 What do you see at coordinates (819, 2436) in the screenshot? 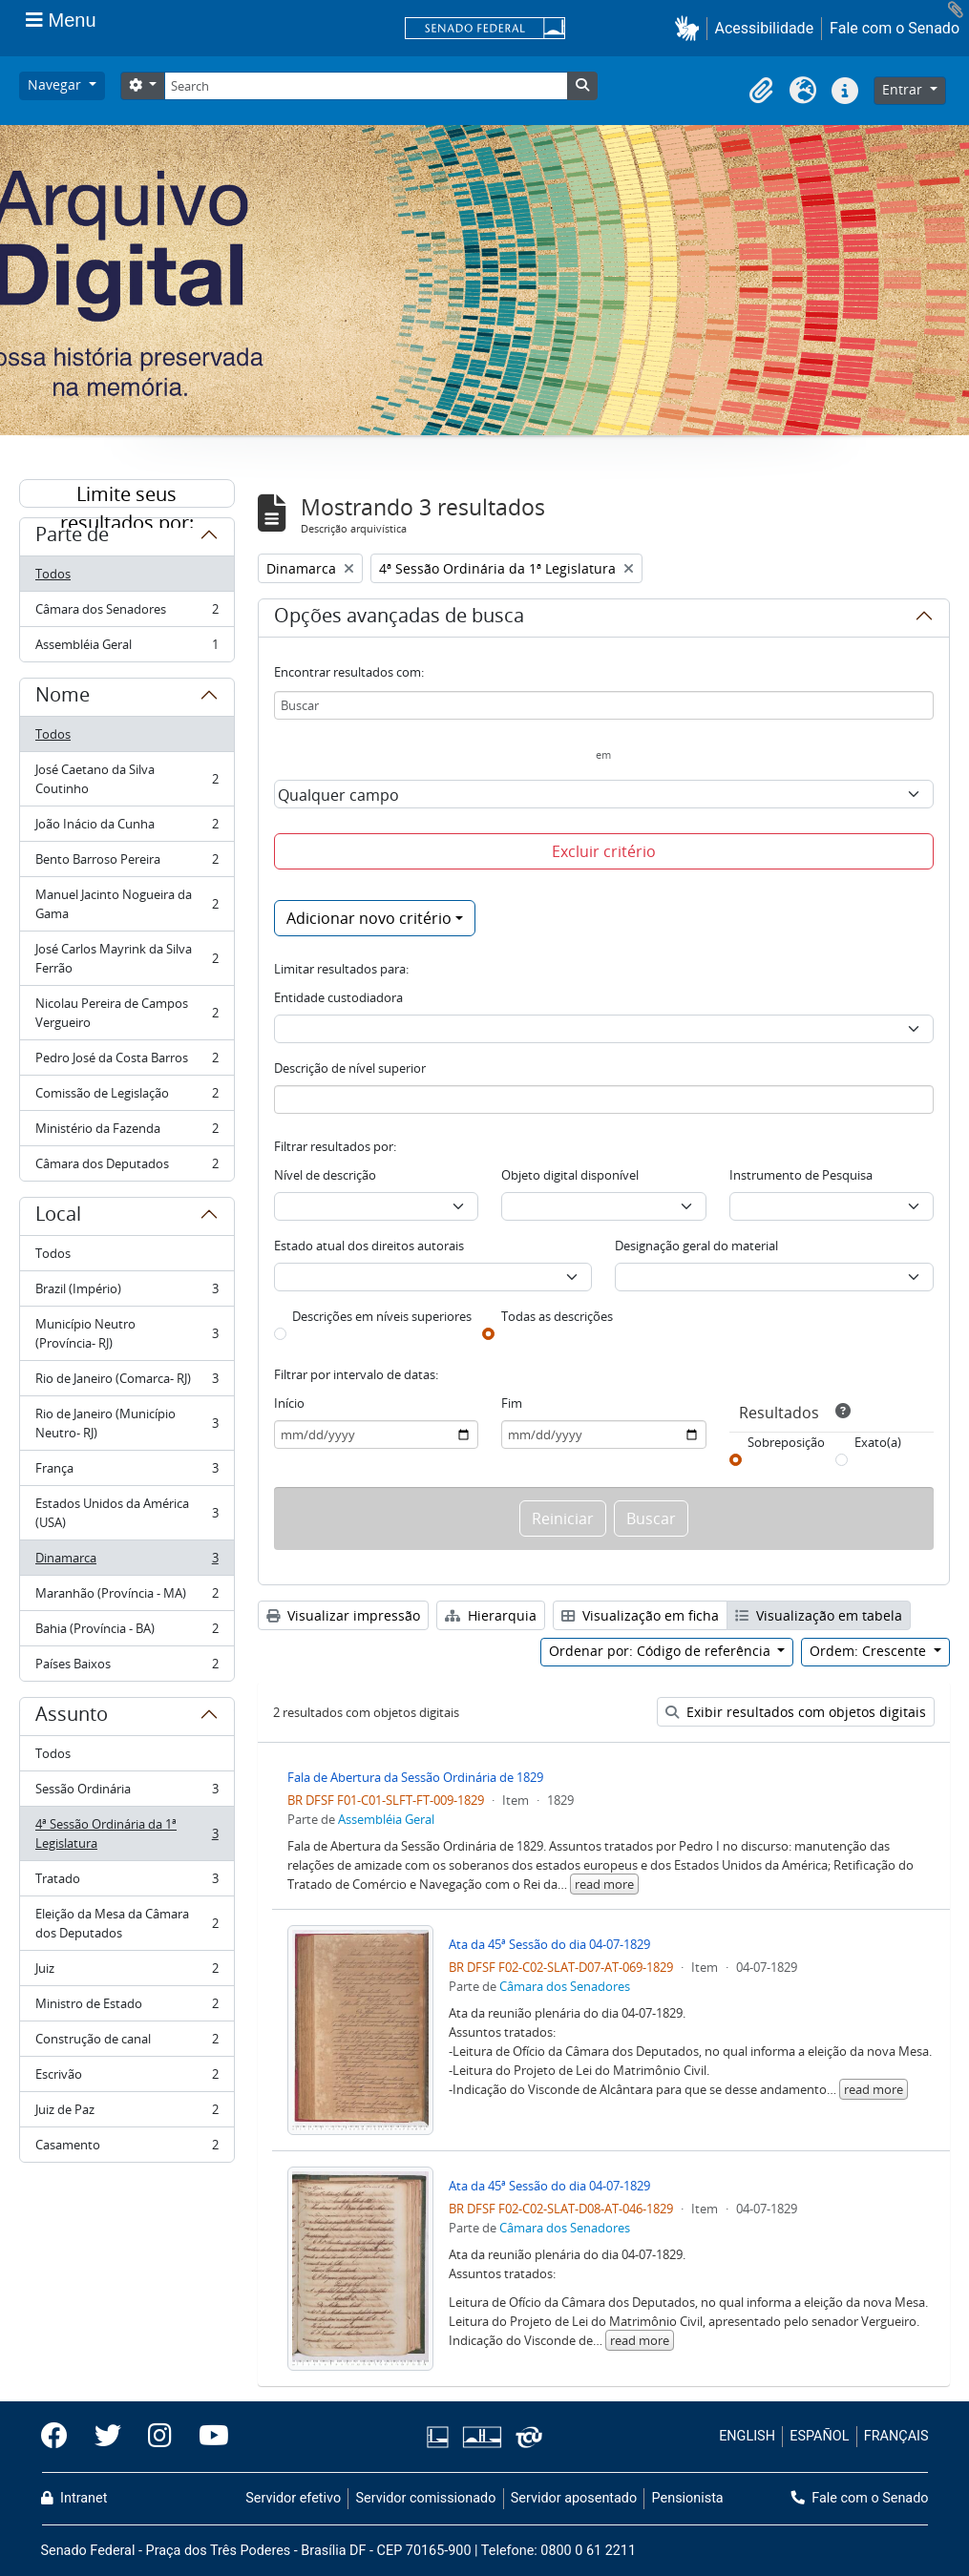
I see `ESPAÑOL` at bounding box center [819, 2436].